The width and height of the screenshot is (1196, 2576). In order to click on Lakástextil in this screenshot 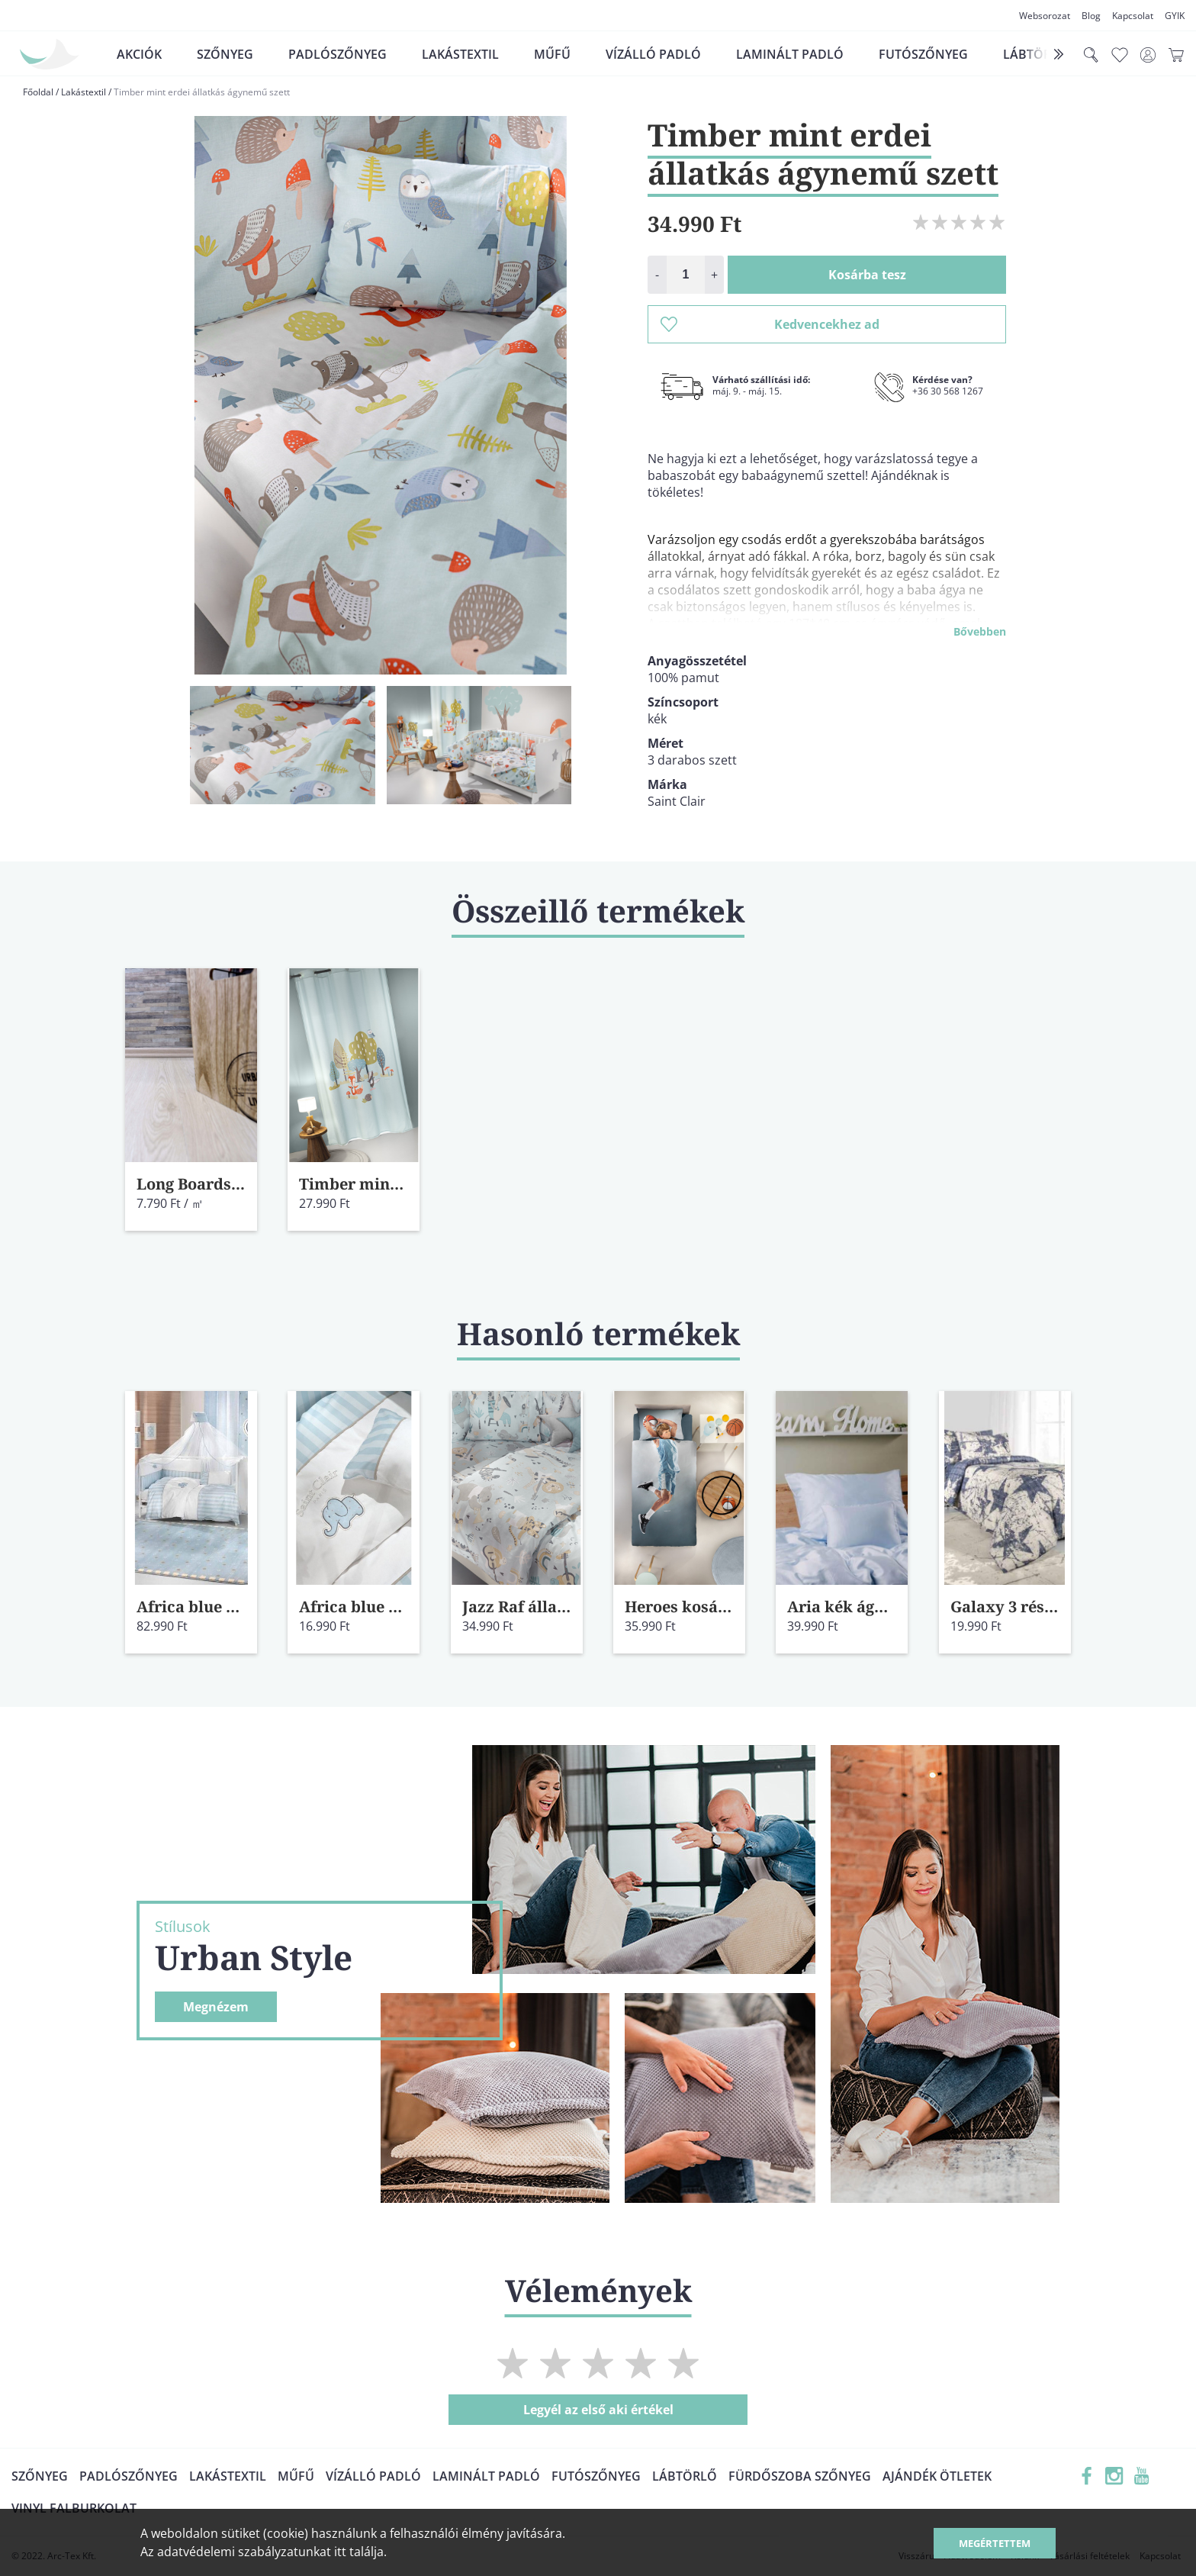, I will do `click(460, 54)`.